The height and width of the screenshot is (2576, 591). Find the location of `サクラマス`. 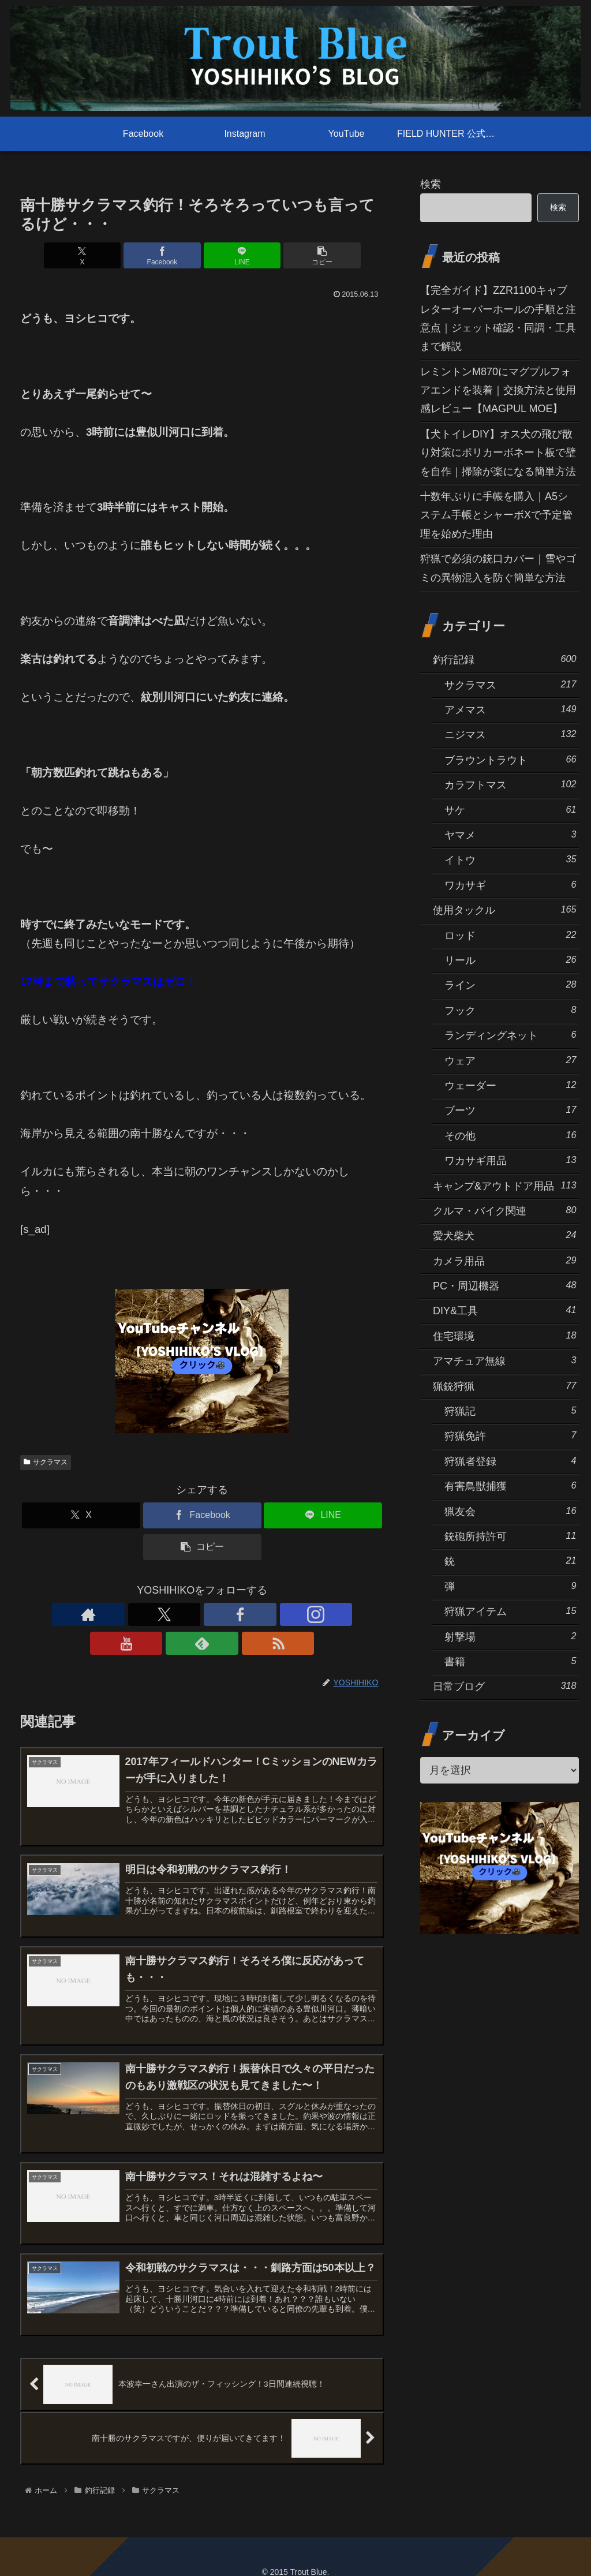

サクラマス is located at coordinates (46, 1462).